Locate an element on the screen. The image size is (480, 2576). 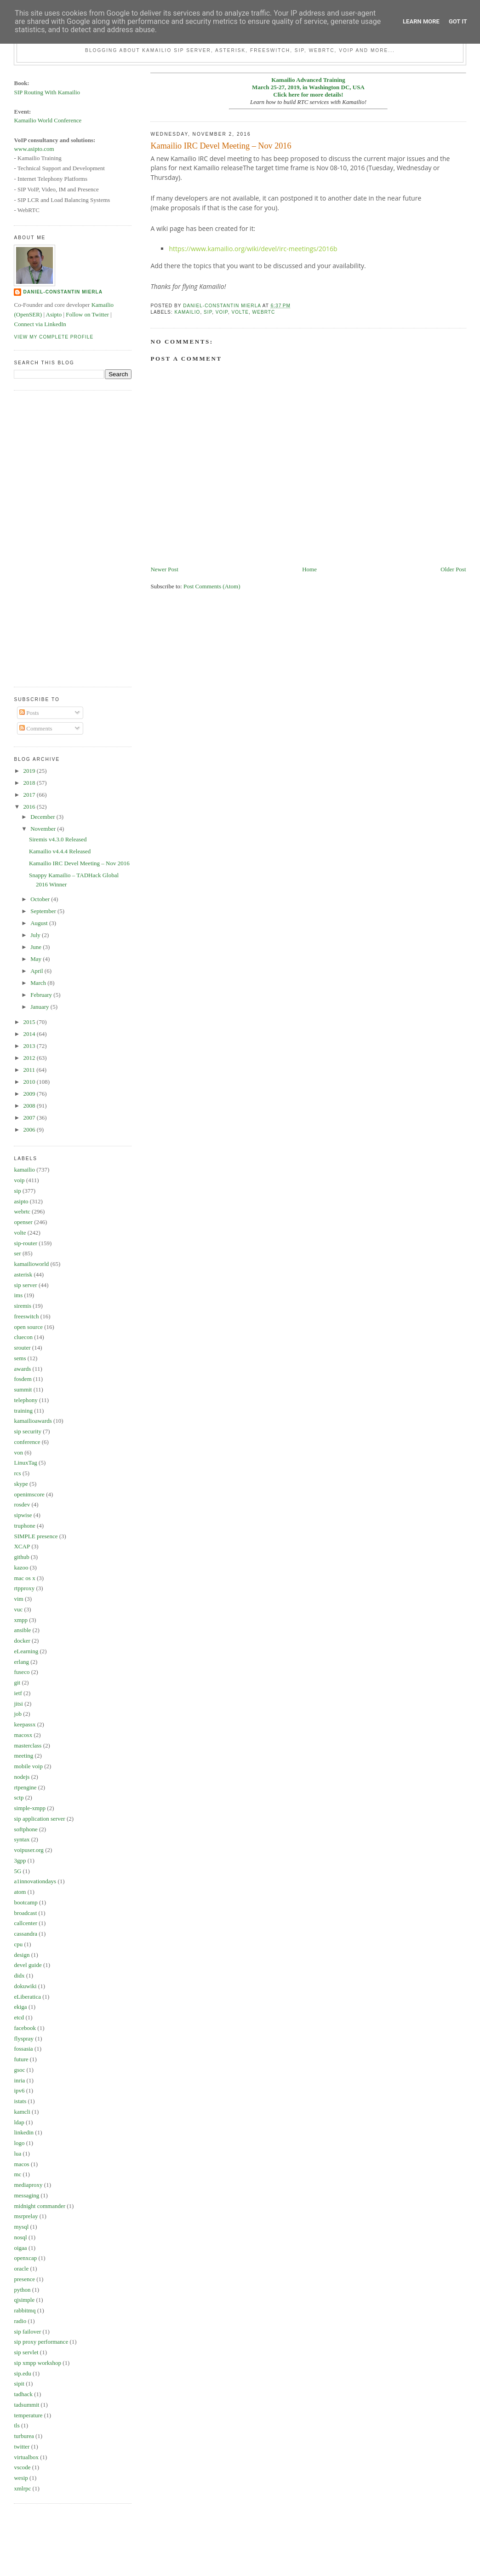
2007 is located at coordinates (30, 1117).